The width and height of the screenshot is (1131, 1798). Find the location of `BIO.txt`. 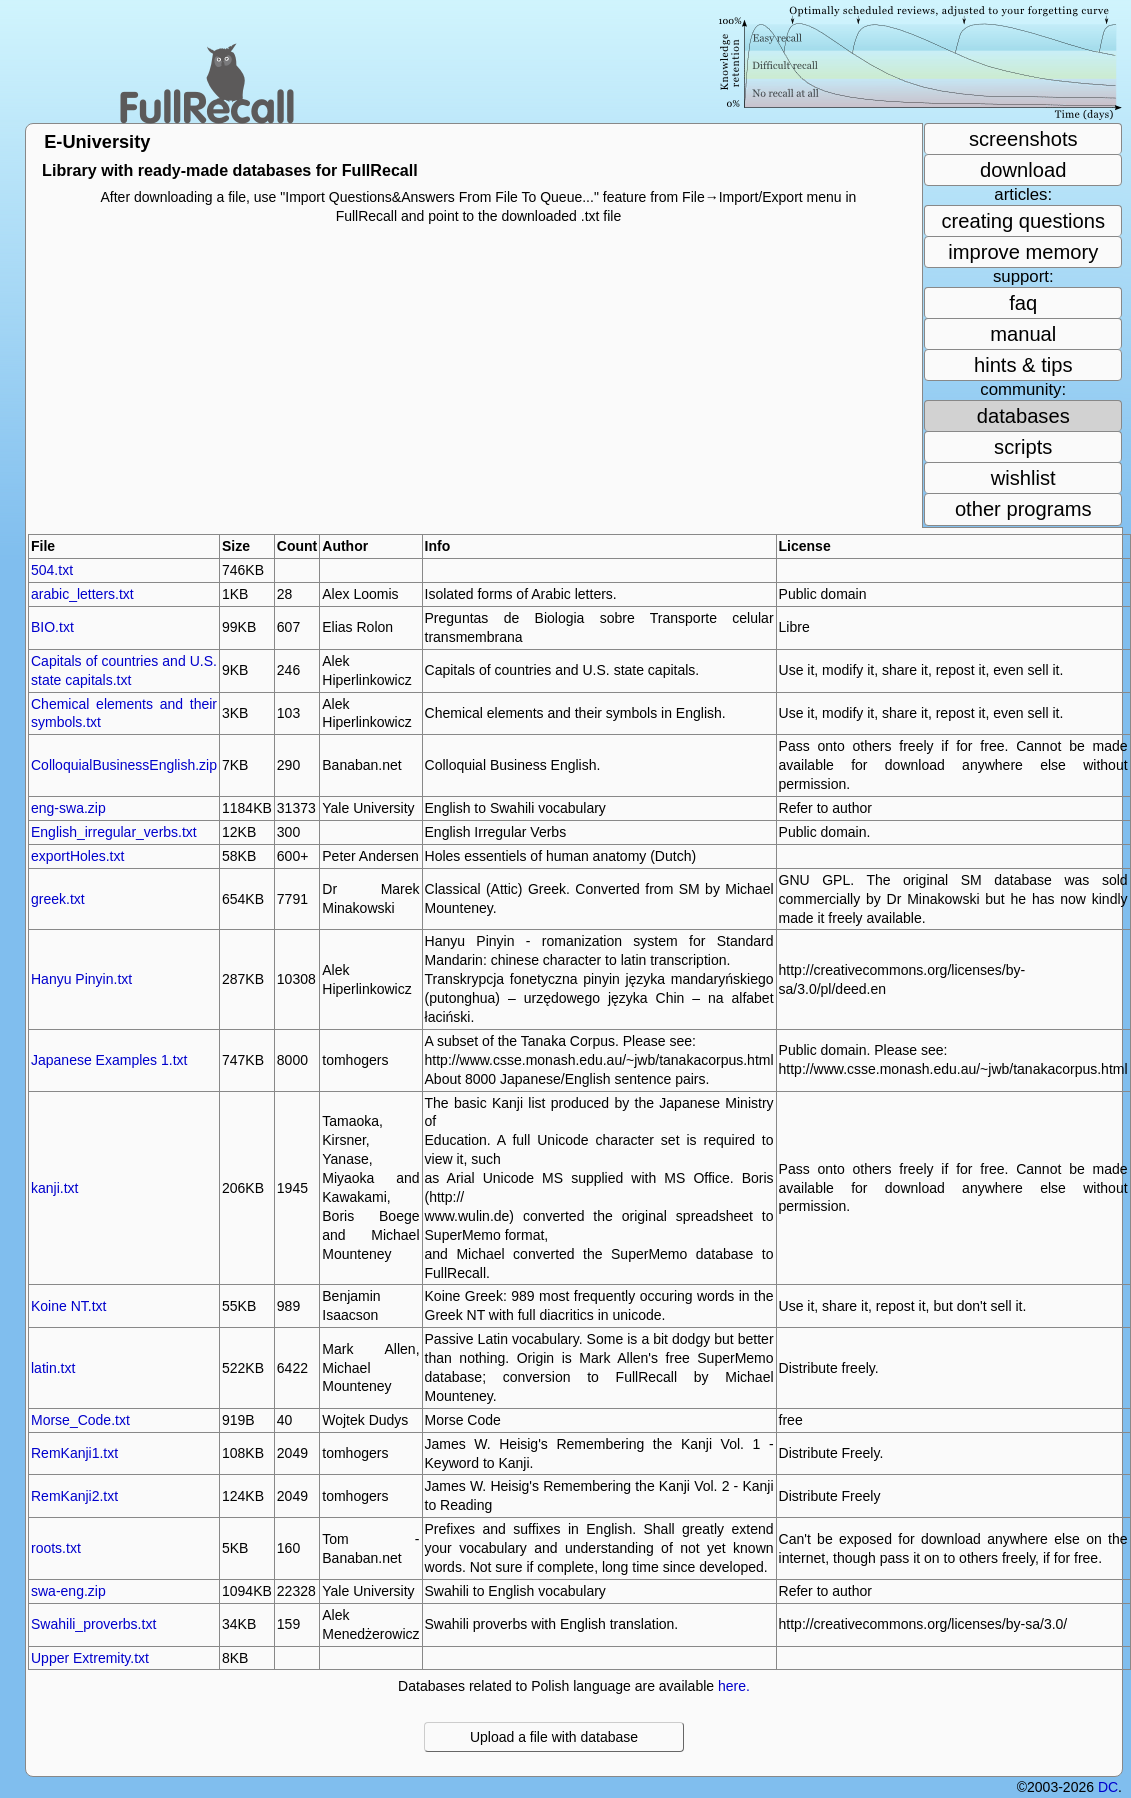

BIO.txt is located at coordinates (52, 627).